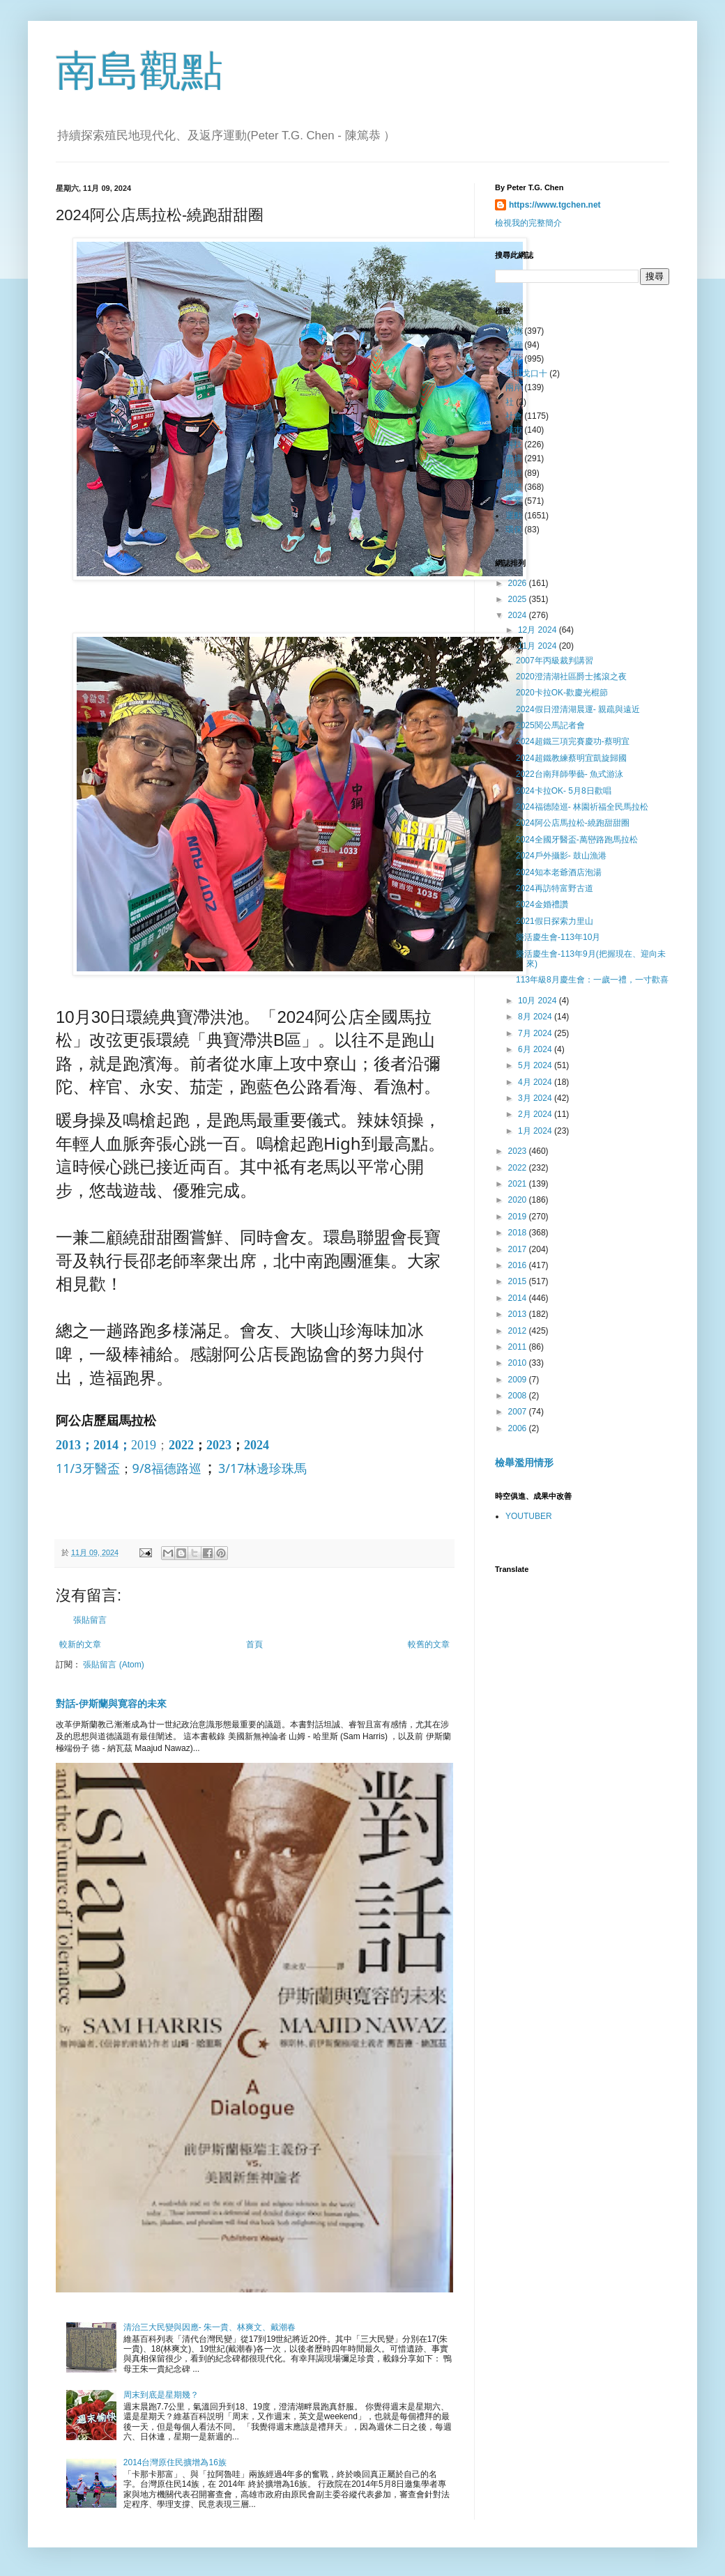 Image resolution: width=725 pixels, height=2576 pixels. I want to click on 2024卡拉OK- 5月8日歡唱, so click(563, 791).